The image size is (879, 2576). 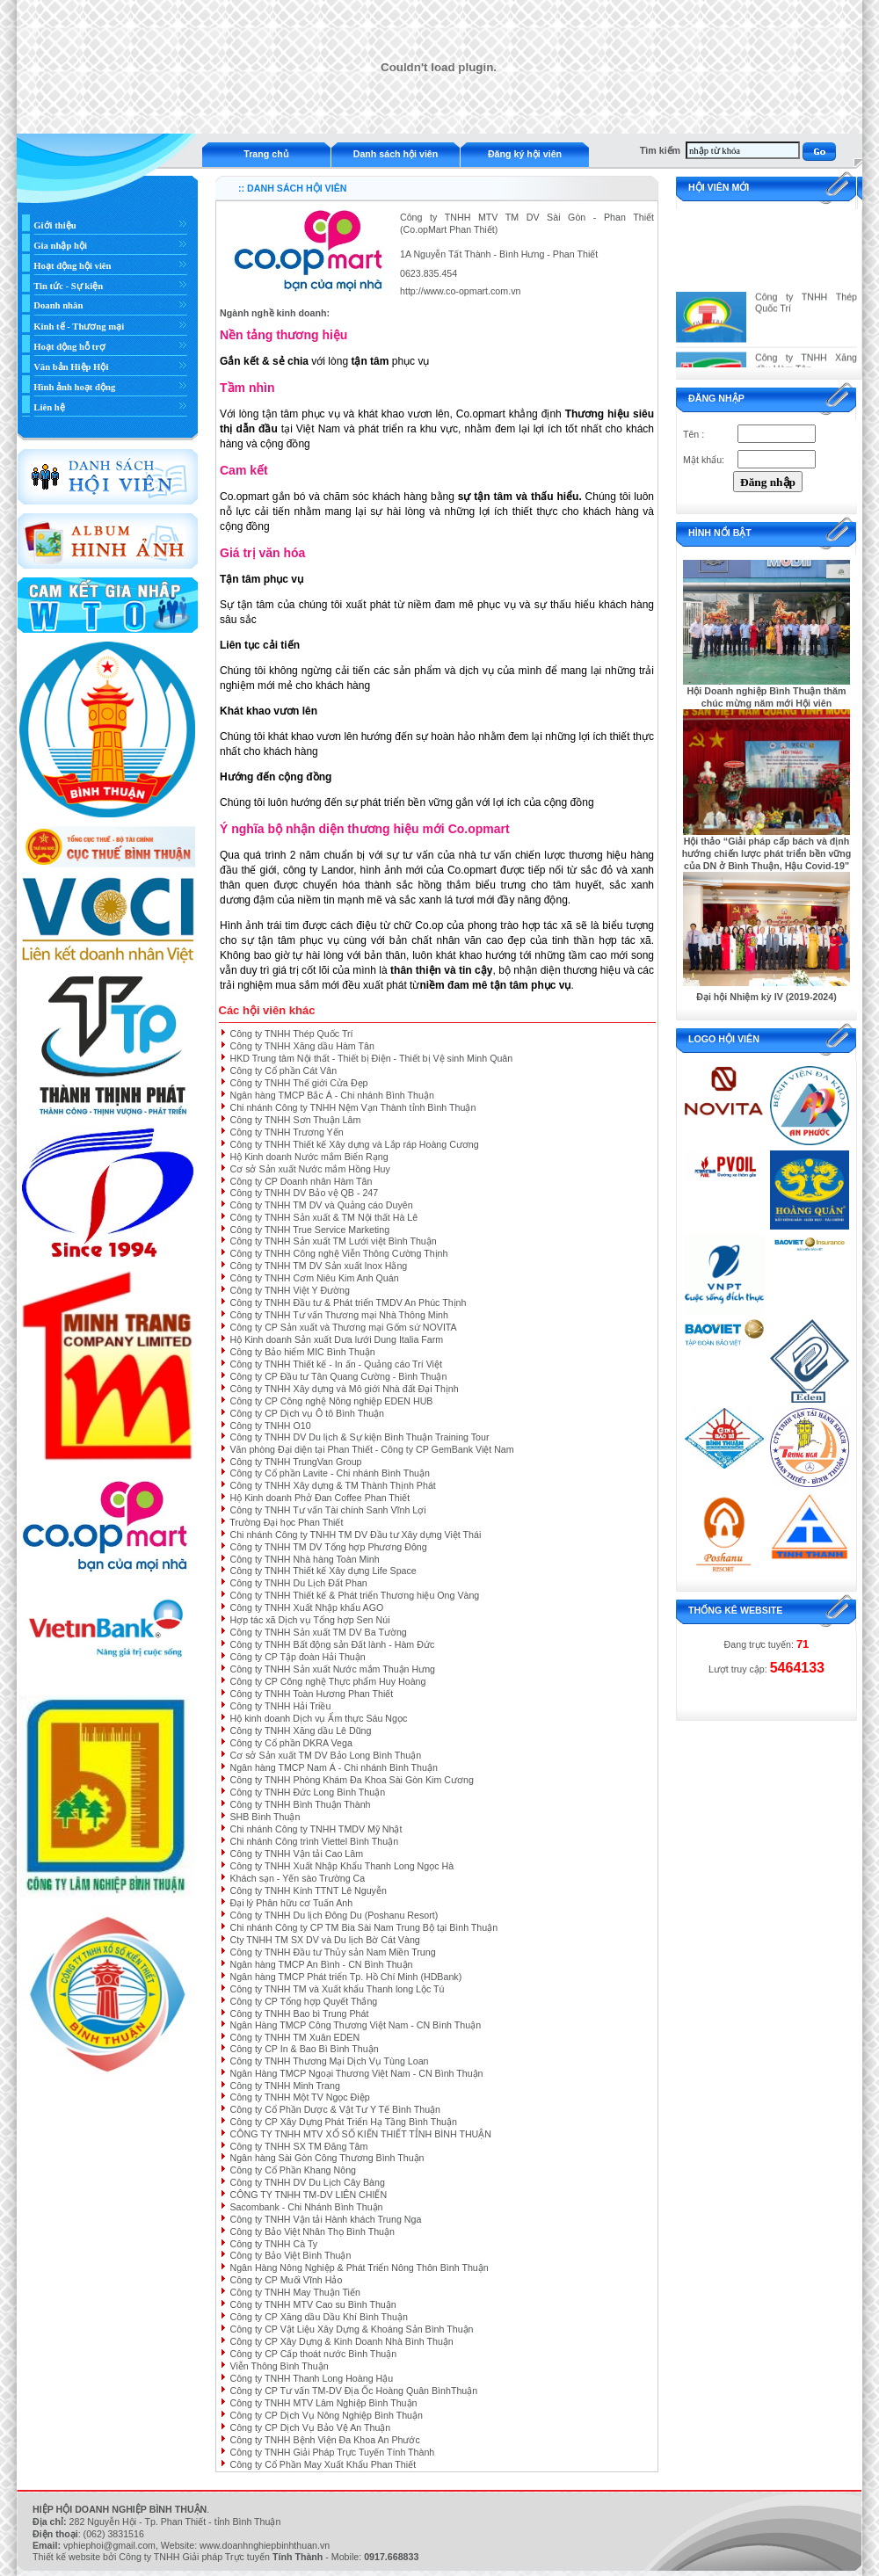 I want to click on Công ty TNHH Đức Long Bình Thuận, so click(x=307, y=1792).